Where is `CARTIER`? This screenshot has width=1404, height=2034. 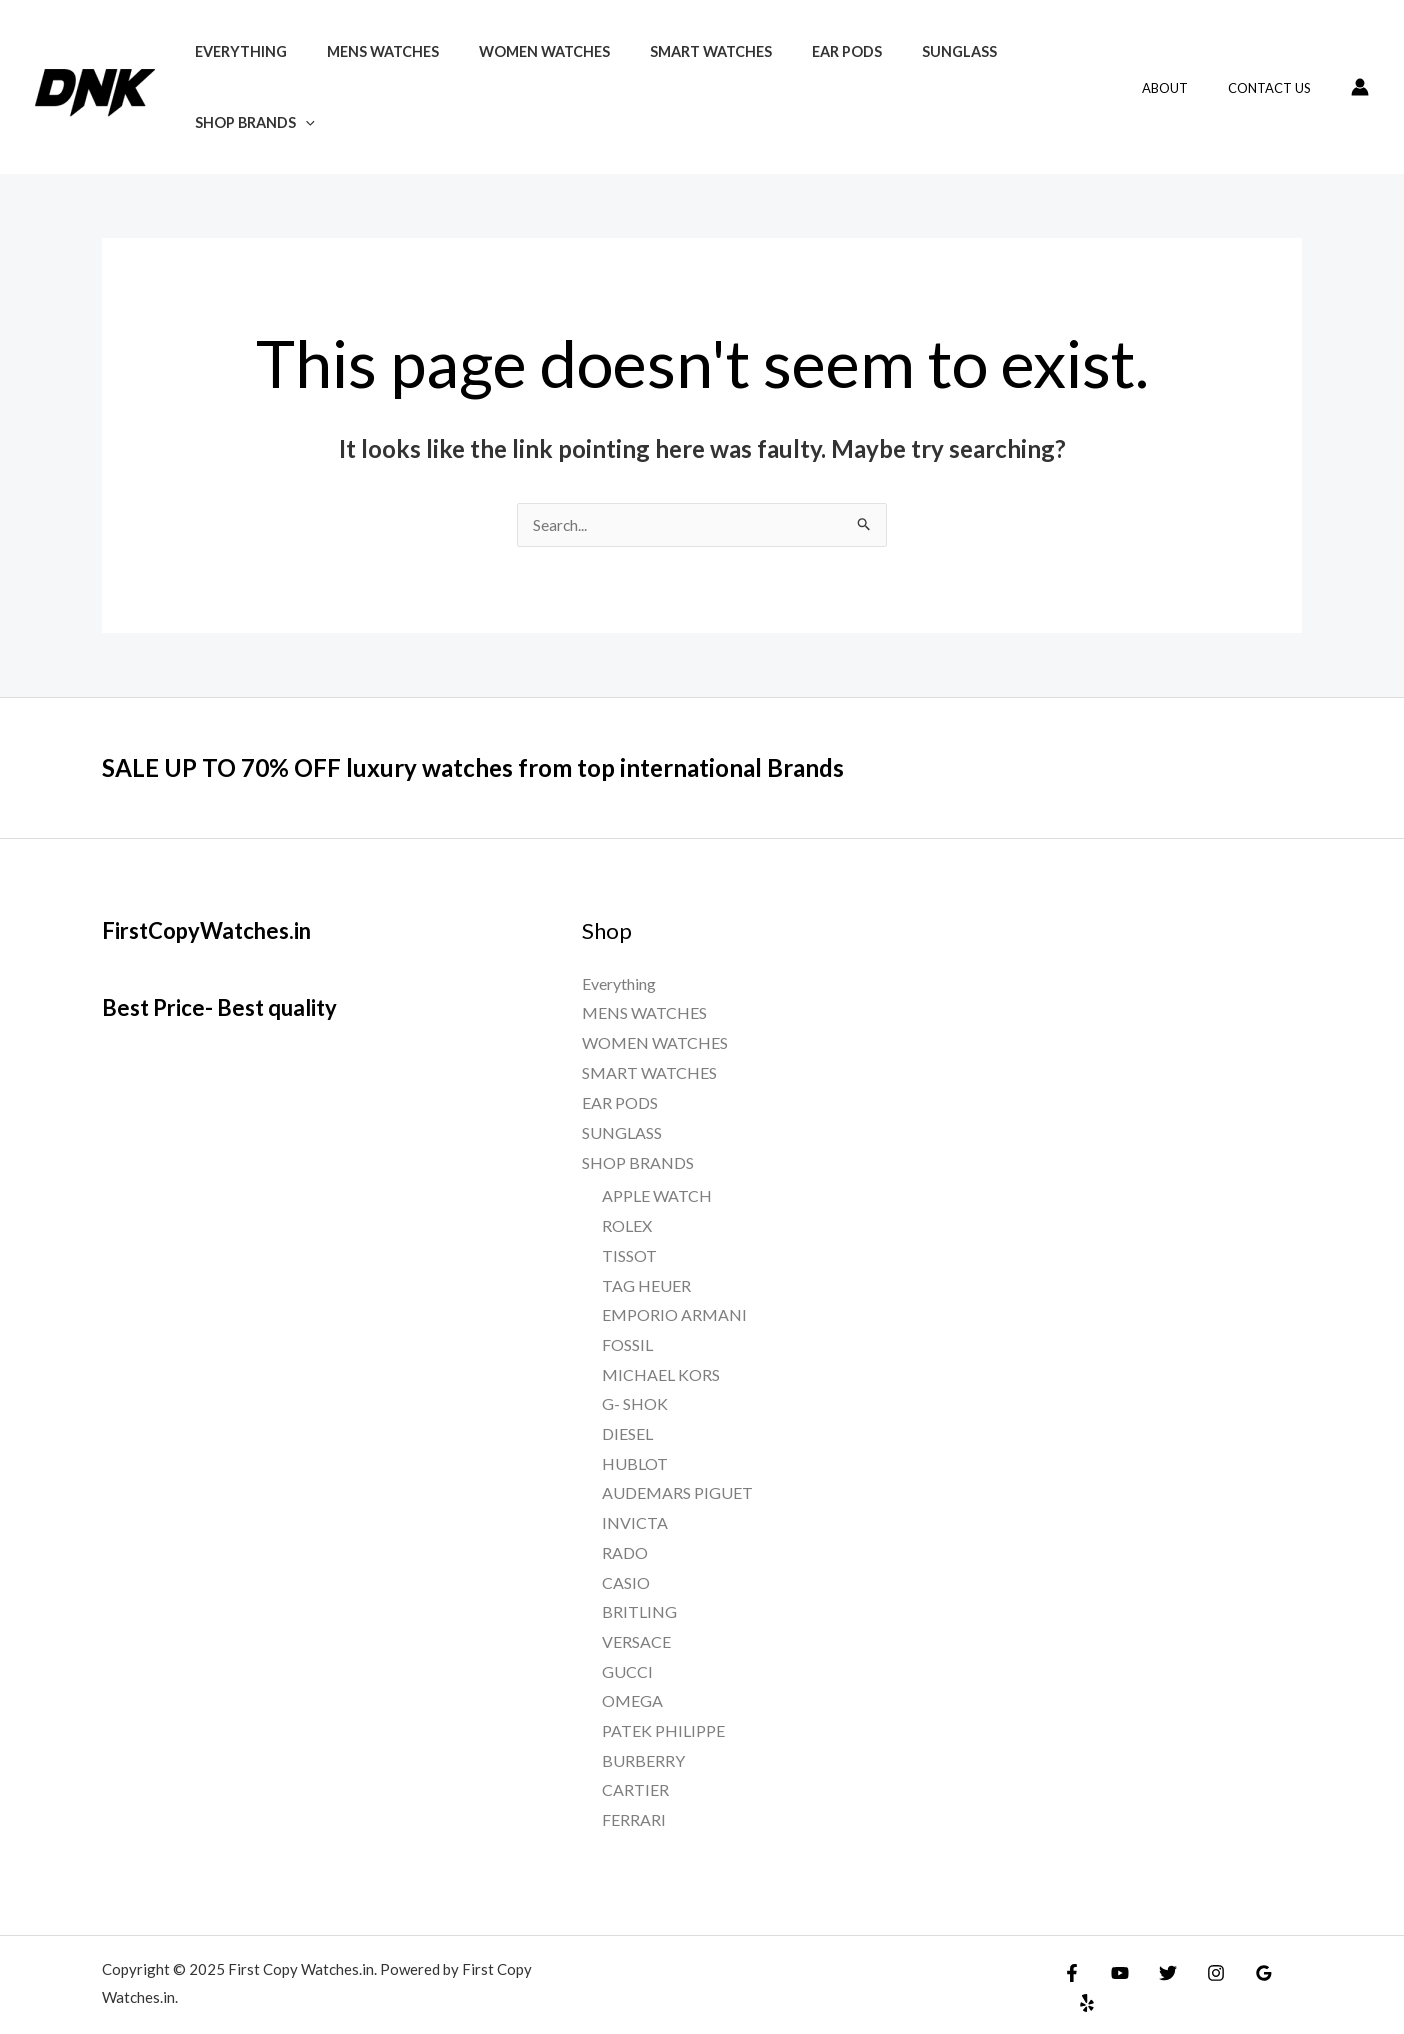 CARTIER is located at coordinates (635, 1768).